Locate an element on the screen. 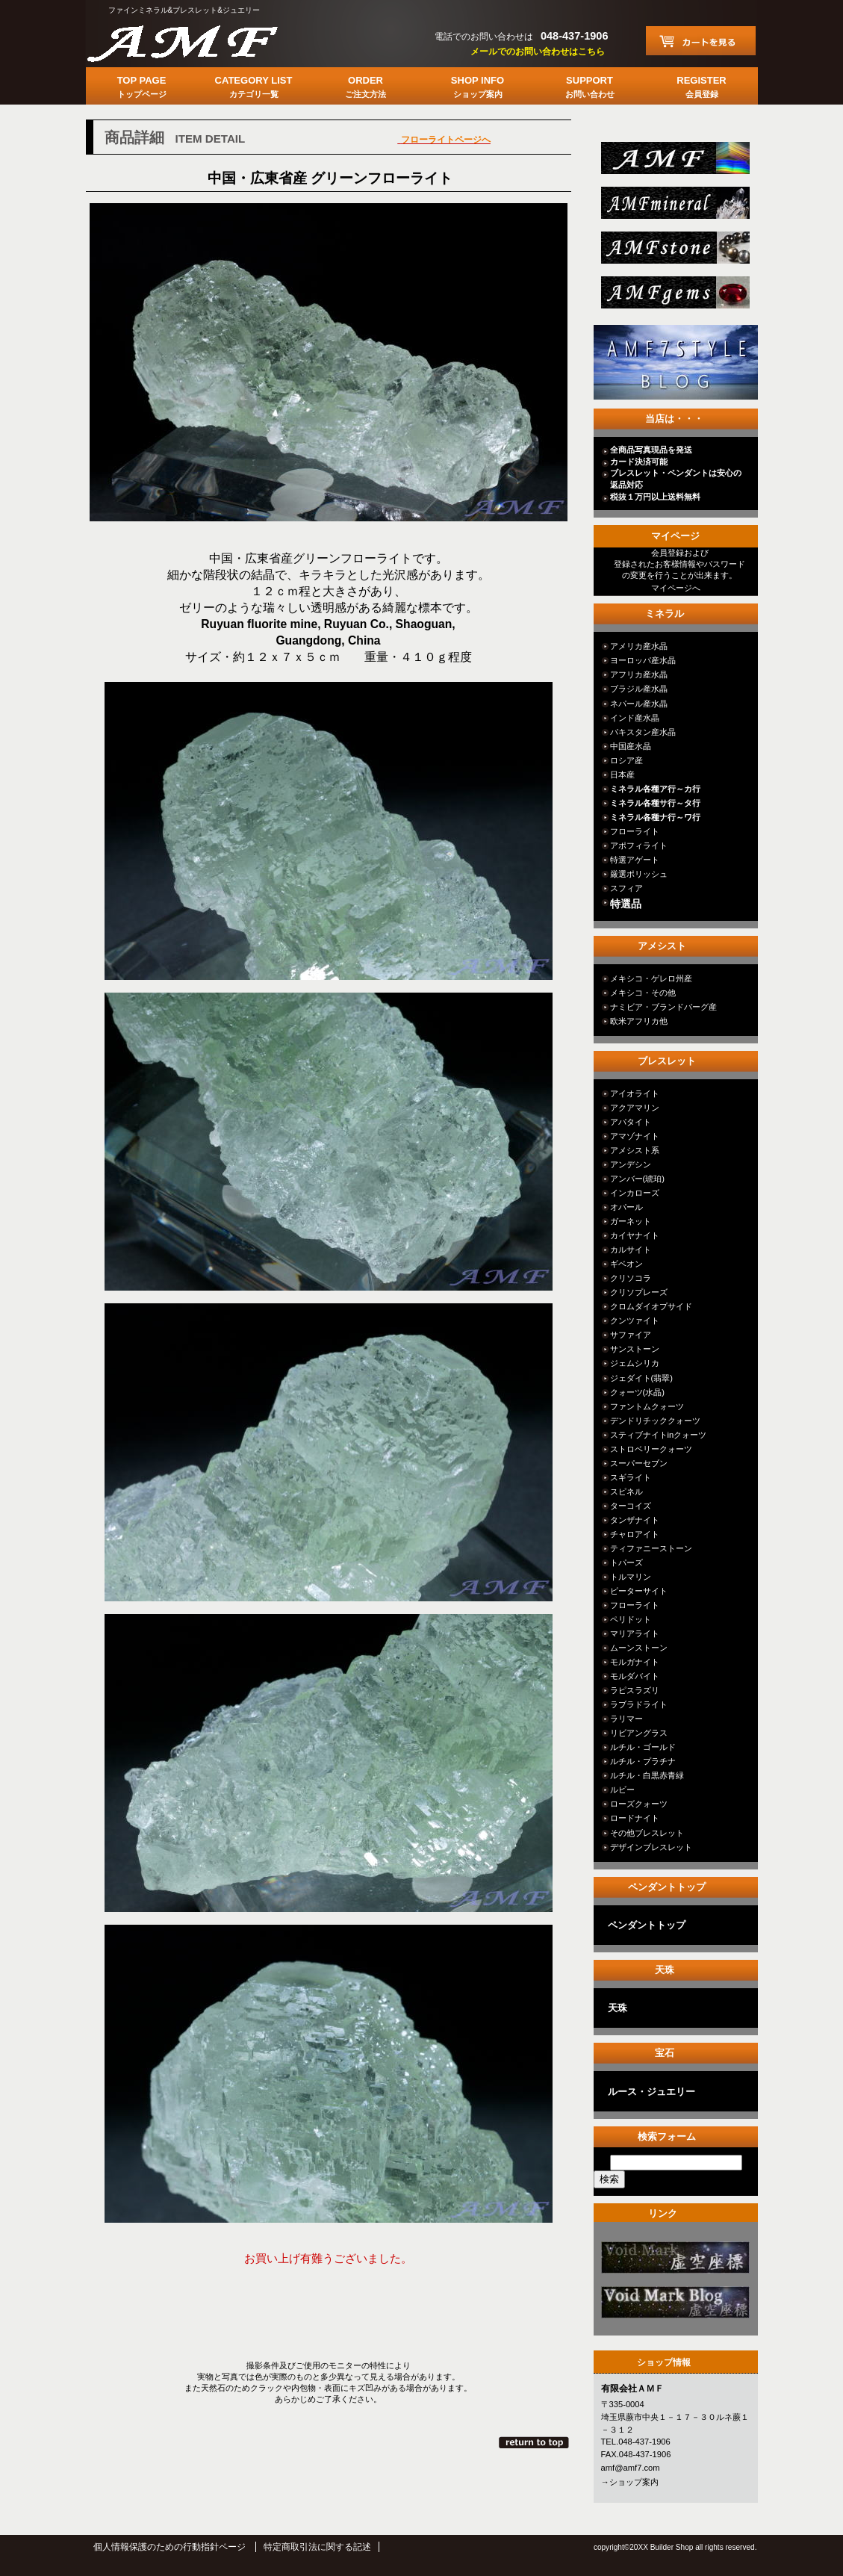 This screenshot has height=2576, width=843. 個人情報保護のための行動指針ページ is located at coordinates (169, 2547).